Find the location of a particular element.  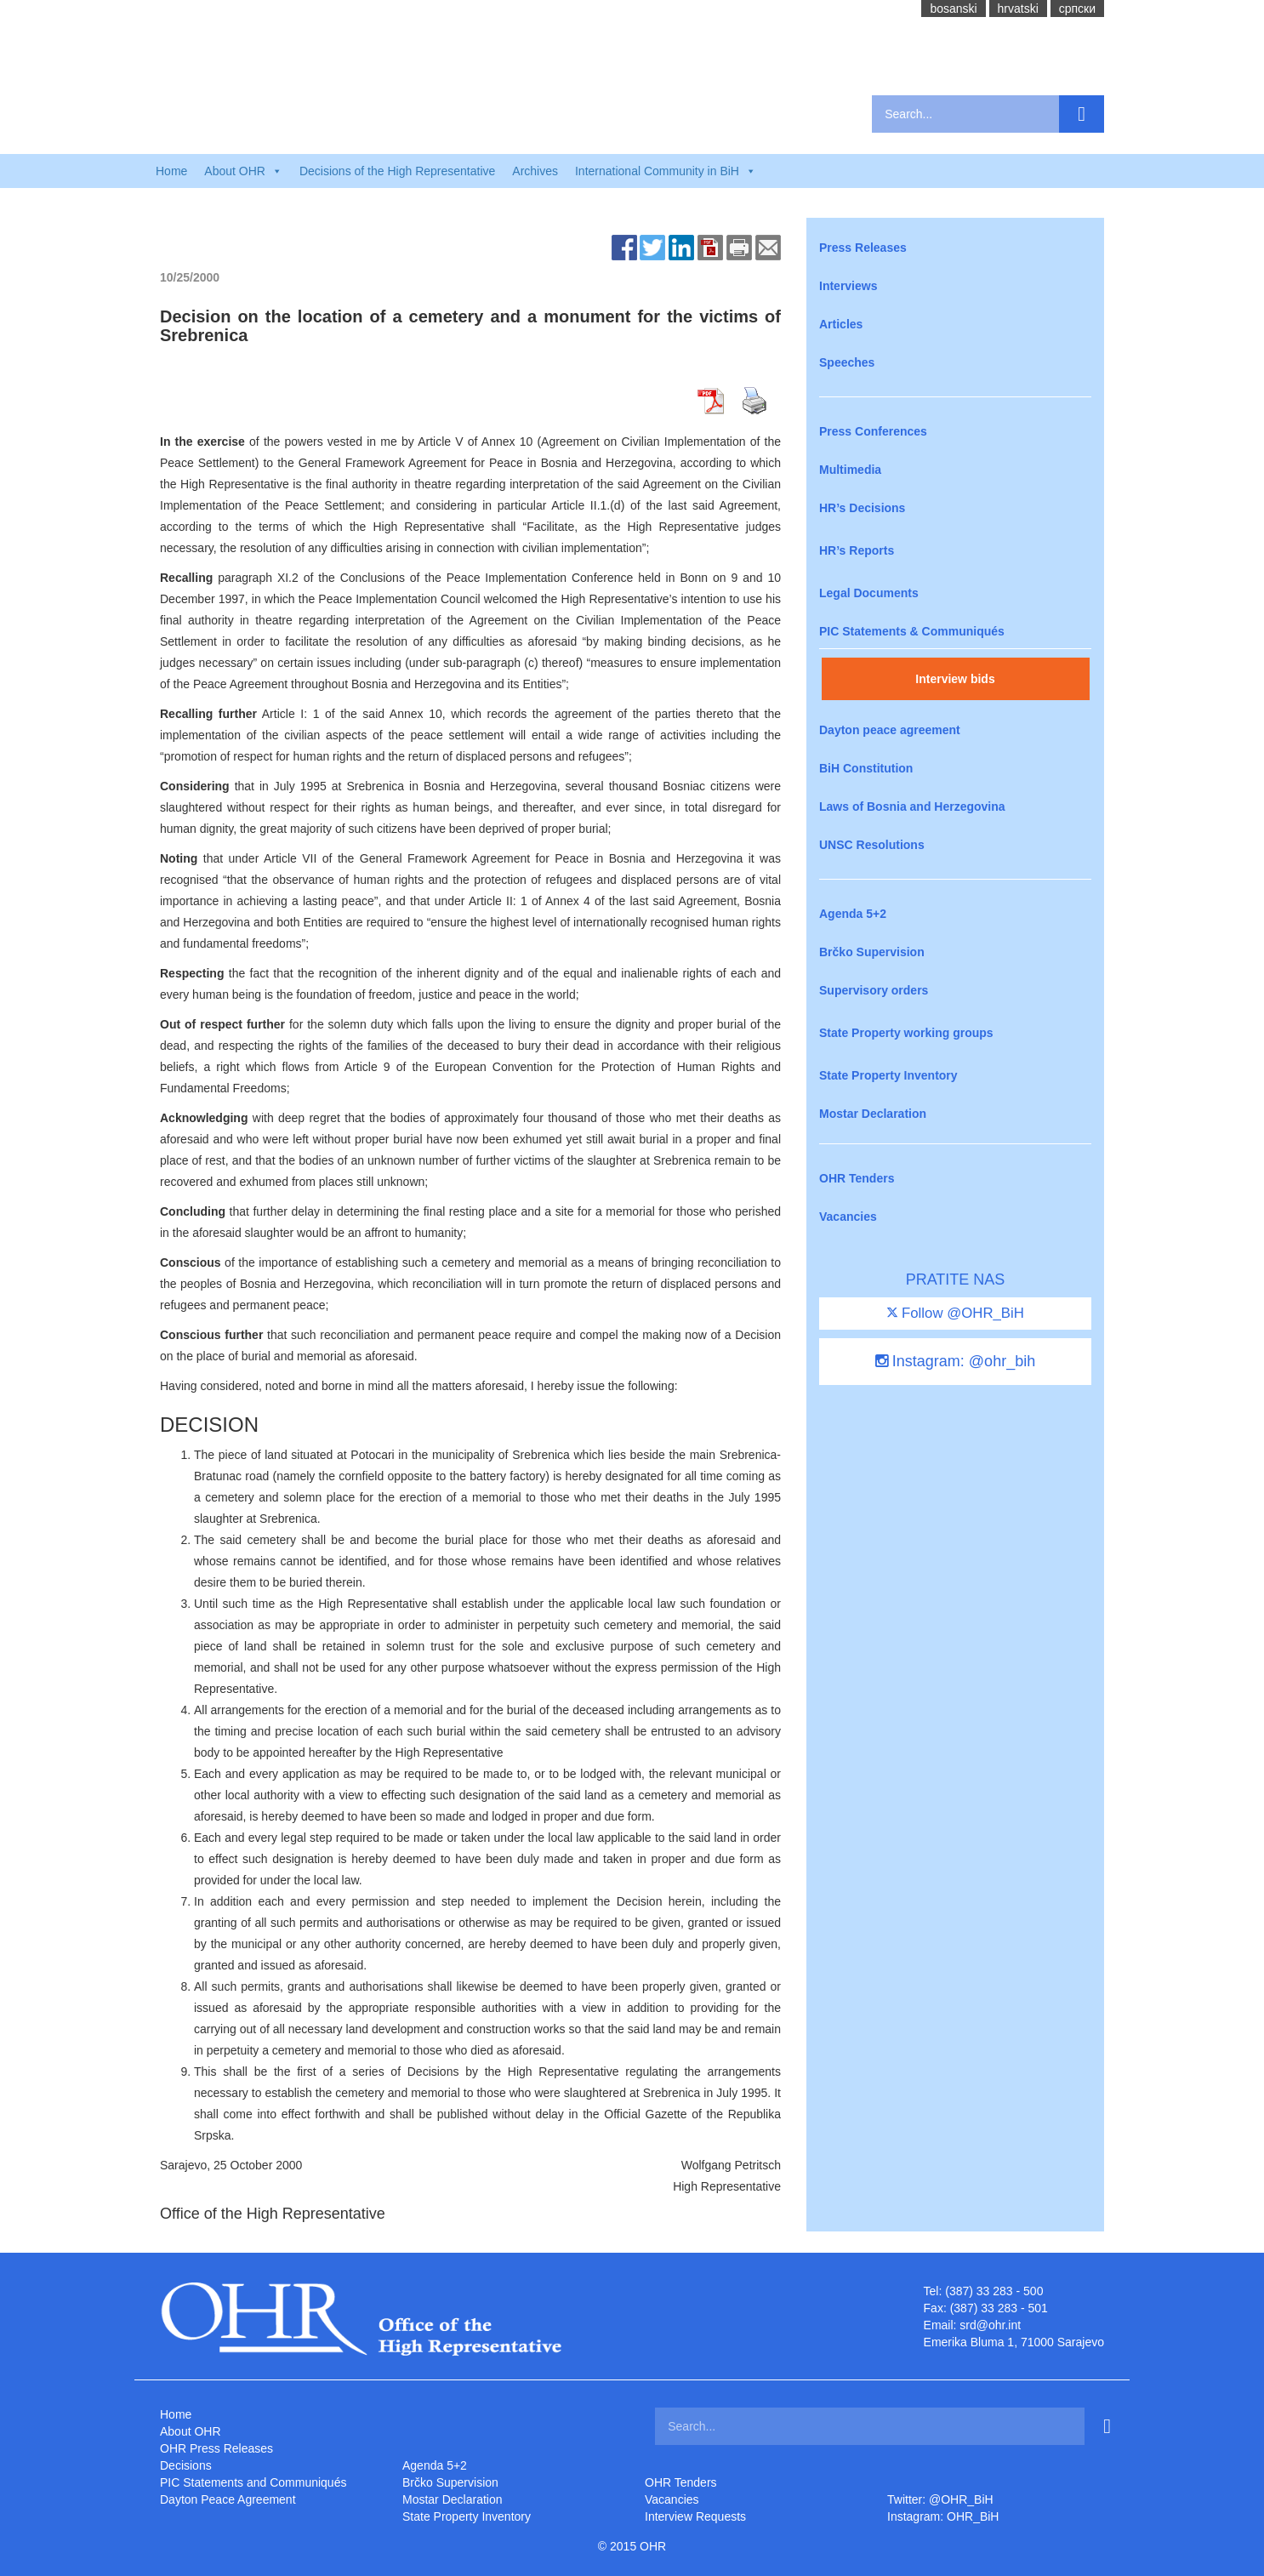

Mostar Declaration is located at coordinates (872, 1113).